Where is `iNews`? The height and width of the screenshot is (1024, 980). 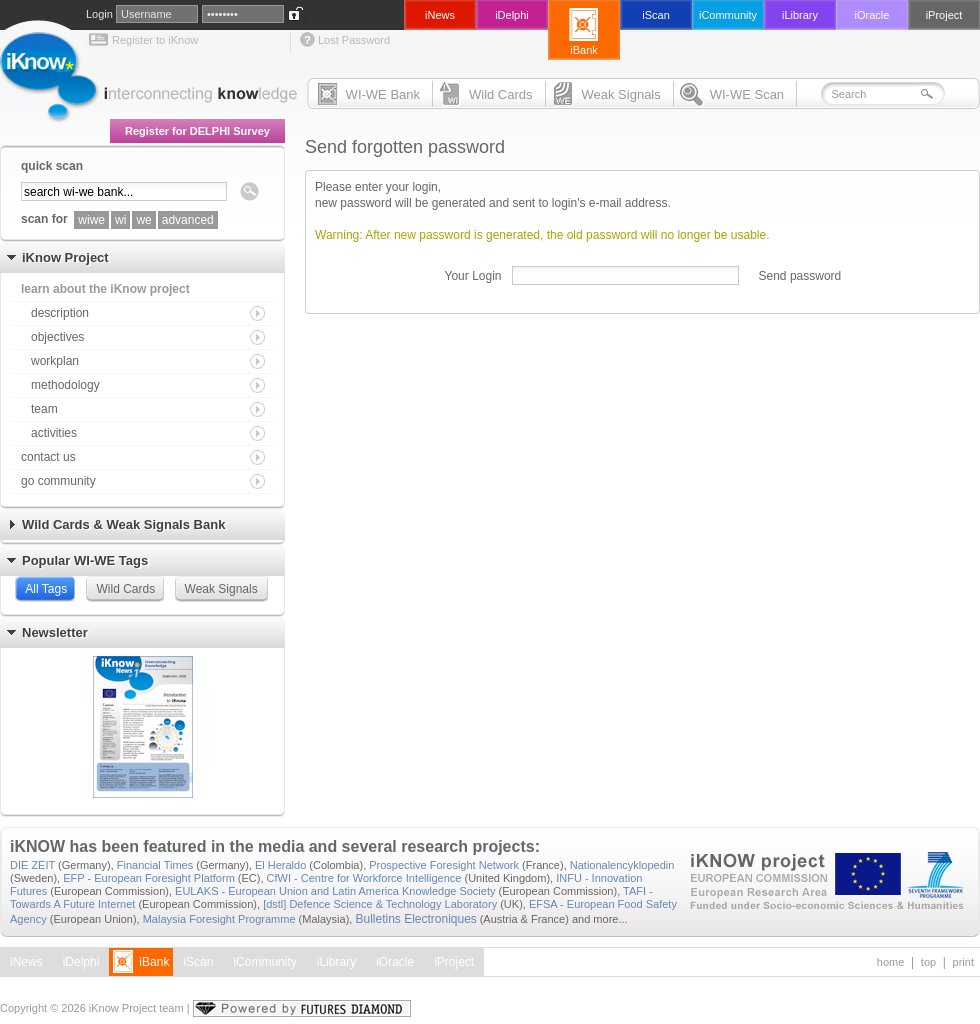 iNews is located at coordinates (26, 962).